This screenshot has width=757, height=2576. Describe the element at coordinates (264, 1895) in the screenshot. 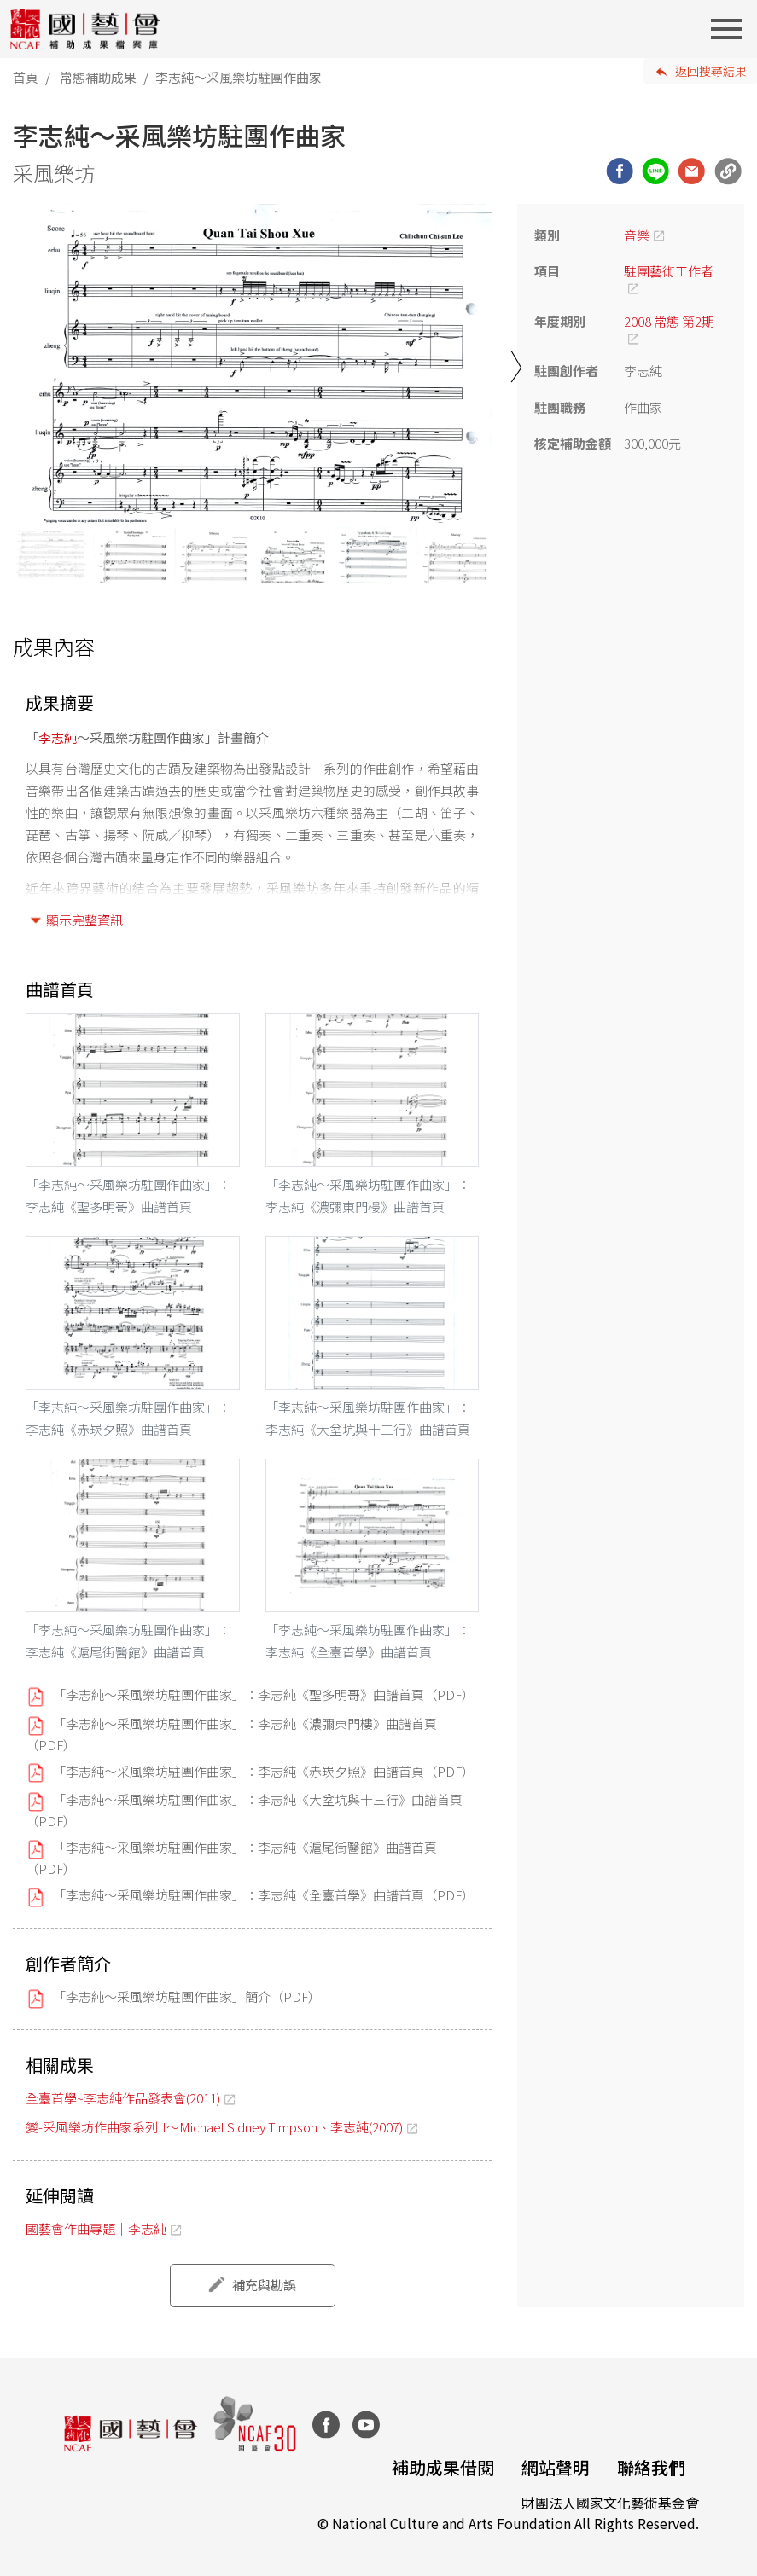

I see `「李志純～采風樂坊駐團作曲家」：李志純《全臺首學》曲譜首頁（PDF）` at that location.